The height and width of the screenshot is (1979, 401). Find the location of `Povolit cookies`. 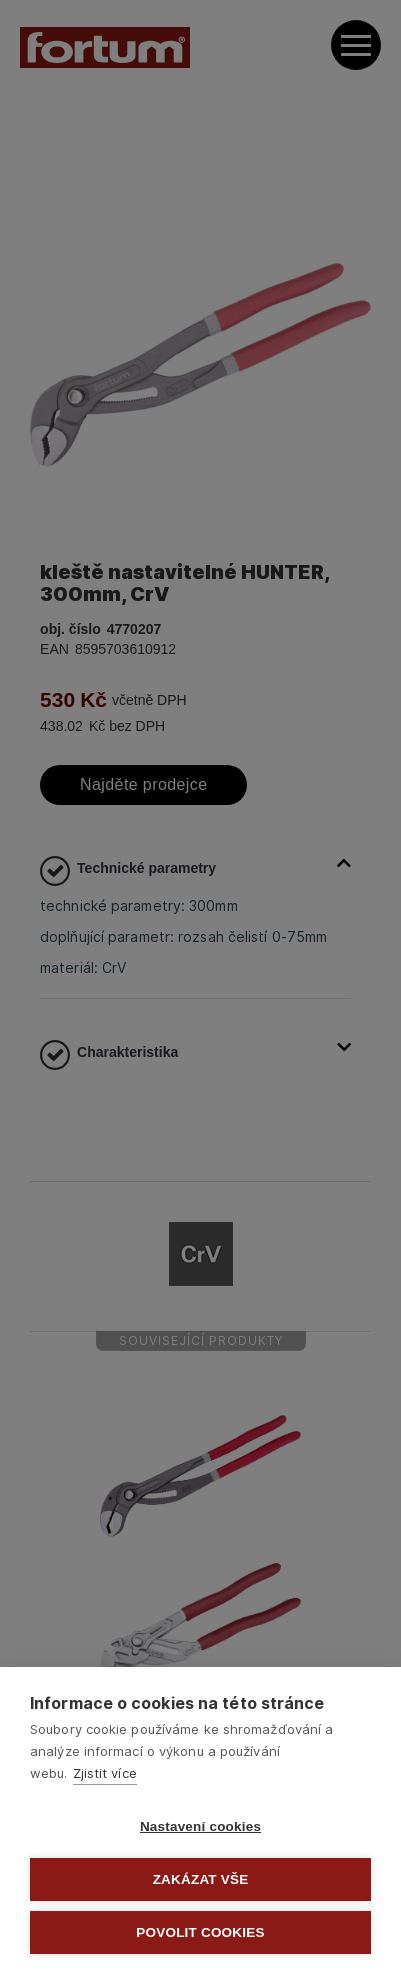

Povolit cookies is located at coordinates (200, 1932).